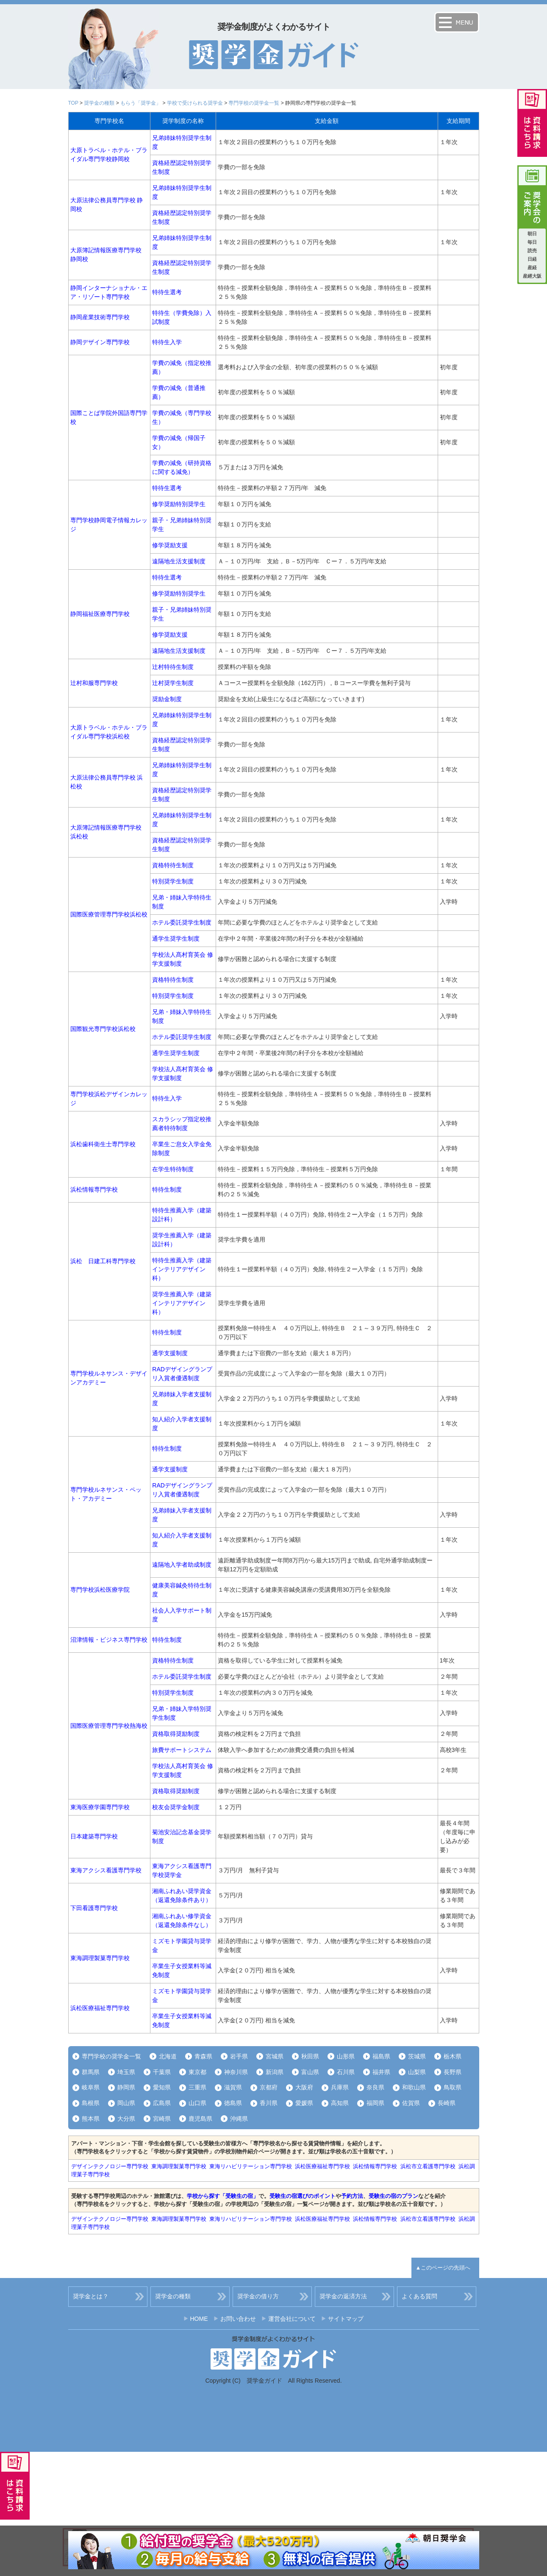  Describe the element at coordinates (393, 2196) in the screenshot. I see `受験生の宿のプラン` at that location.